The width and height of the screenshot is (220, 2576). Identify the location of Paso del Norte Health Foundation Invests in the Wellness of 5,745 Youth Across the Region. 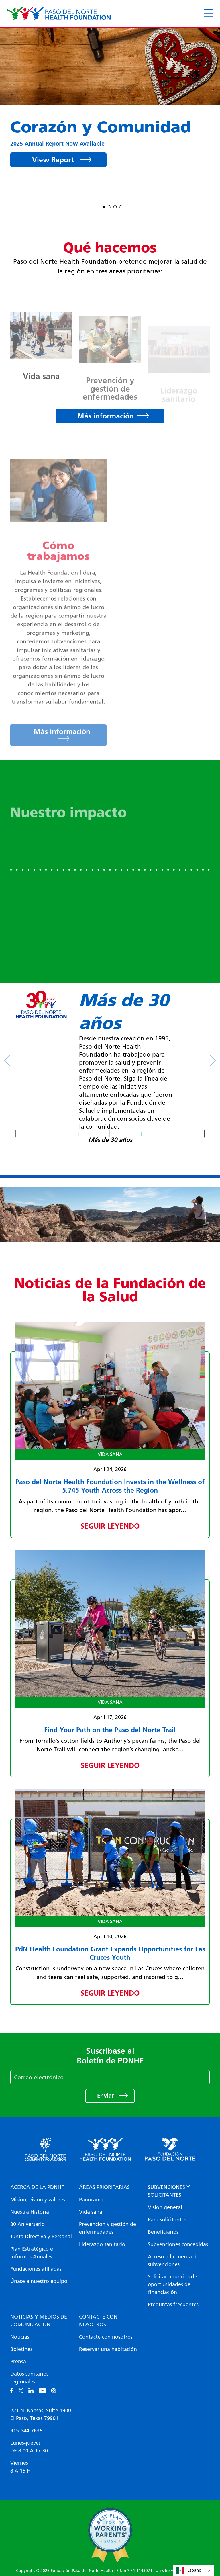
(110, 1486).